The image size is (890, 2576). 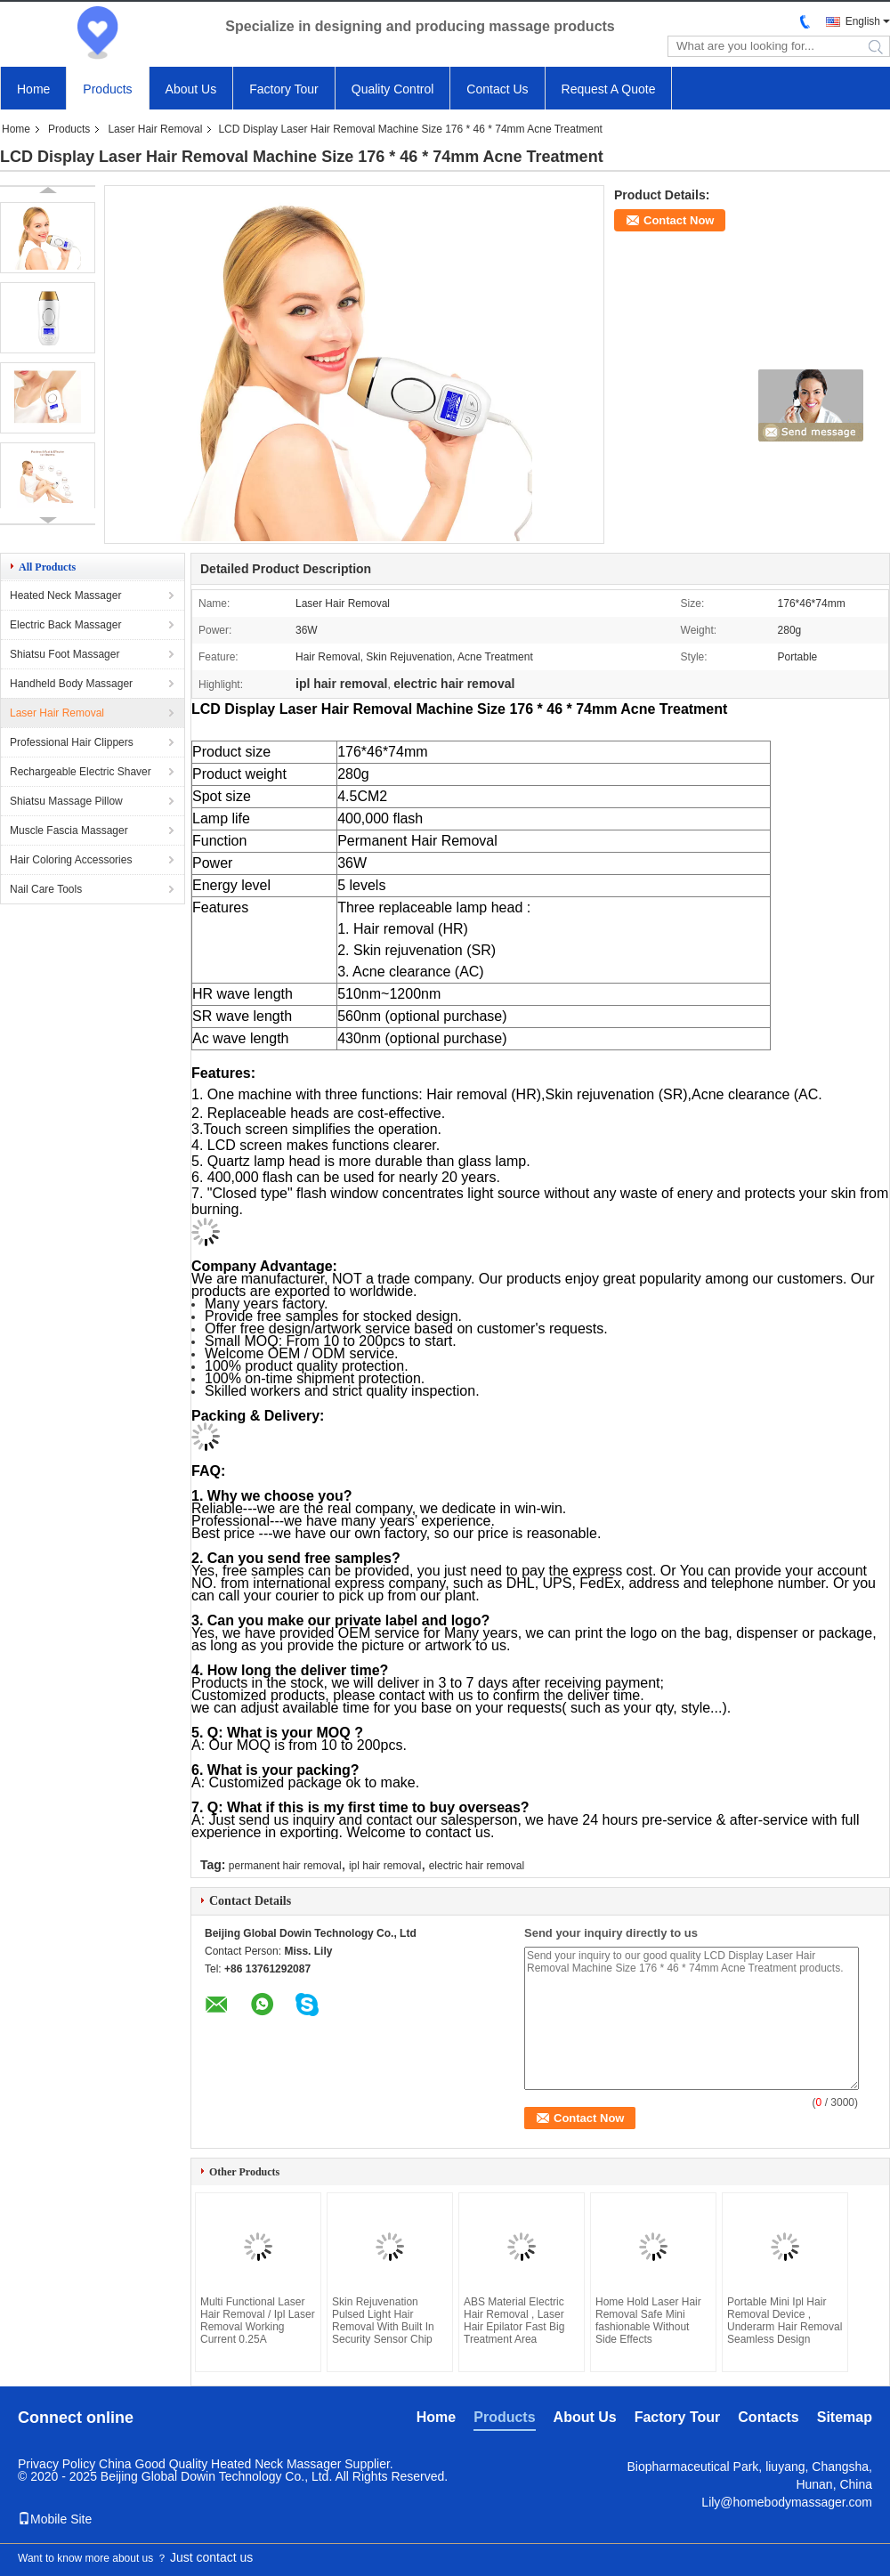 I want to click on Products, so click(x=107, y=89).